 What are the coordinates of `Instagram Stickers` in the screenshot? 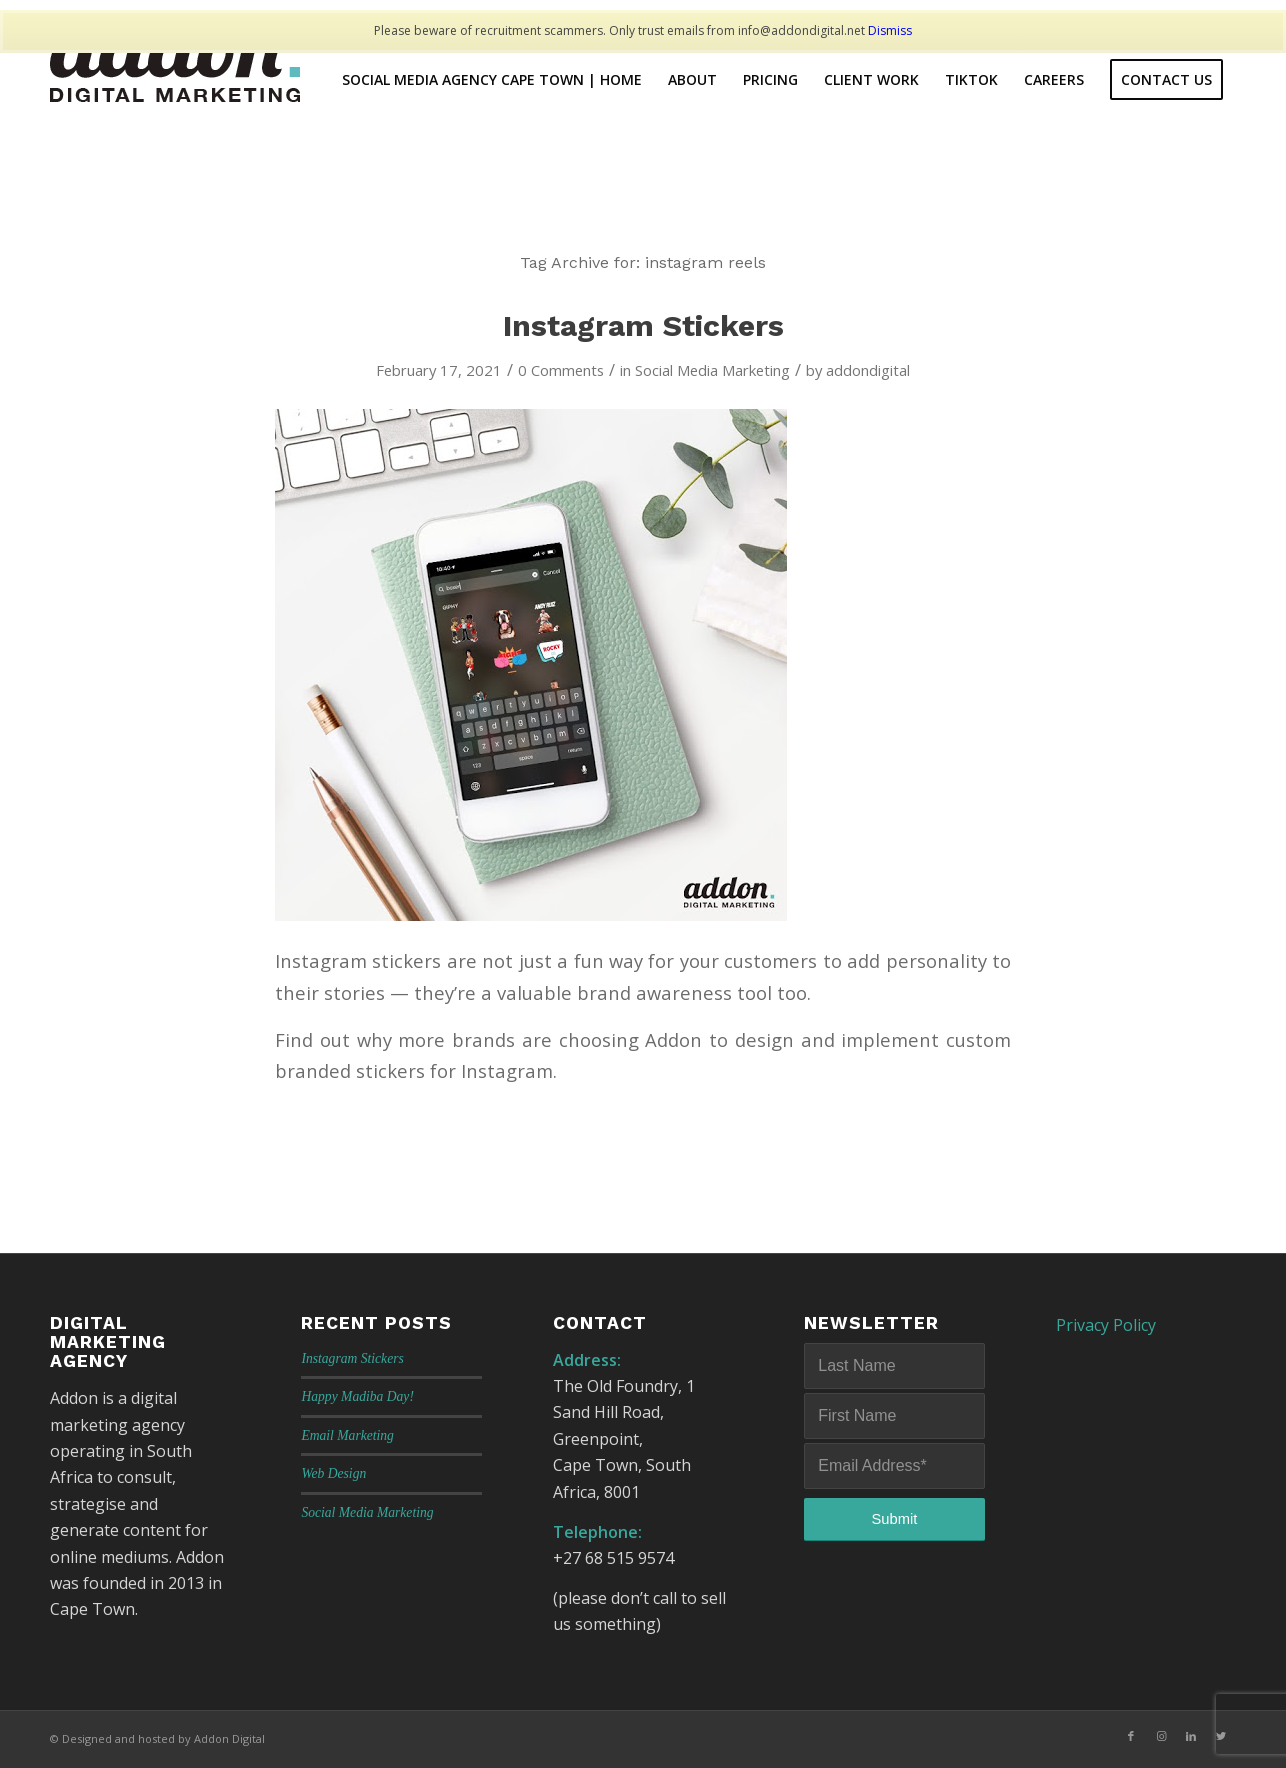 It's located at (643, 325).